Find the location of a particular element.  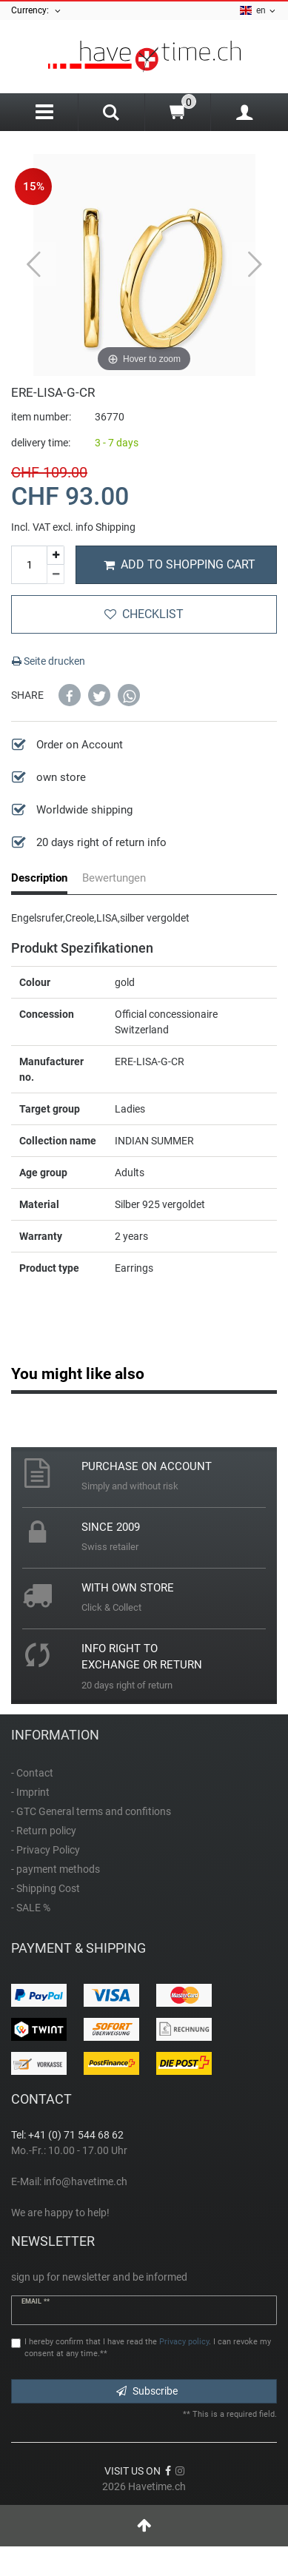

Bewertungen [tab] is located at coordinates (114, 878).